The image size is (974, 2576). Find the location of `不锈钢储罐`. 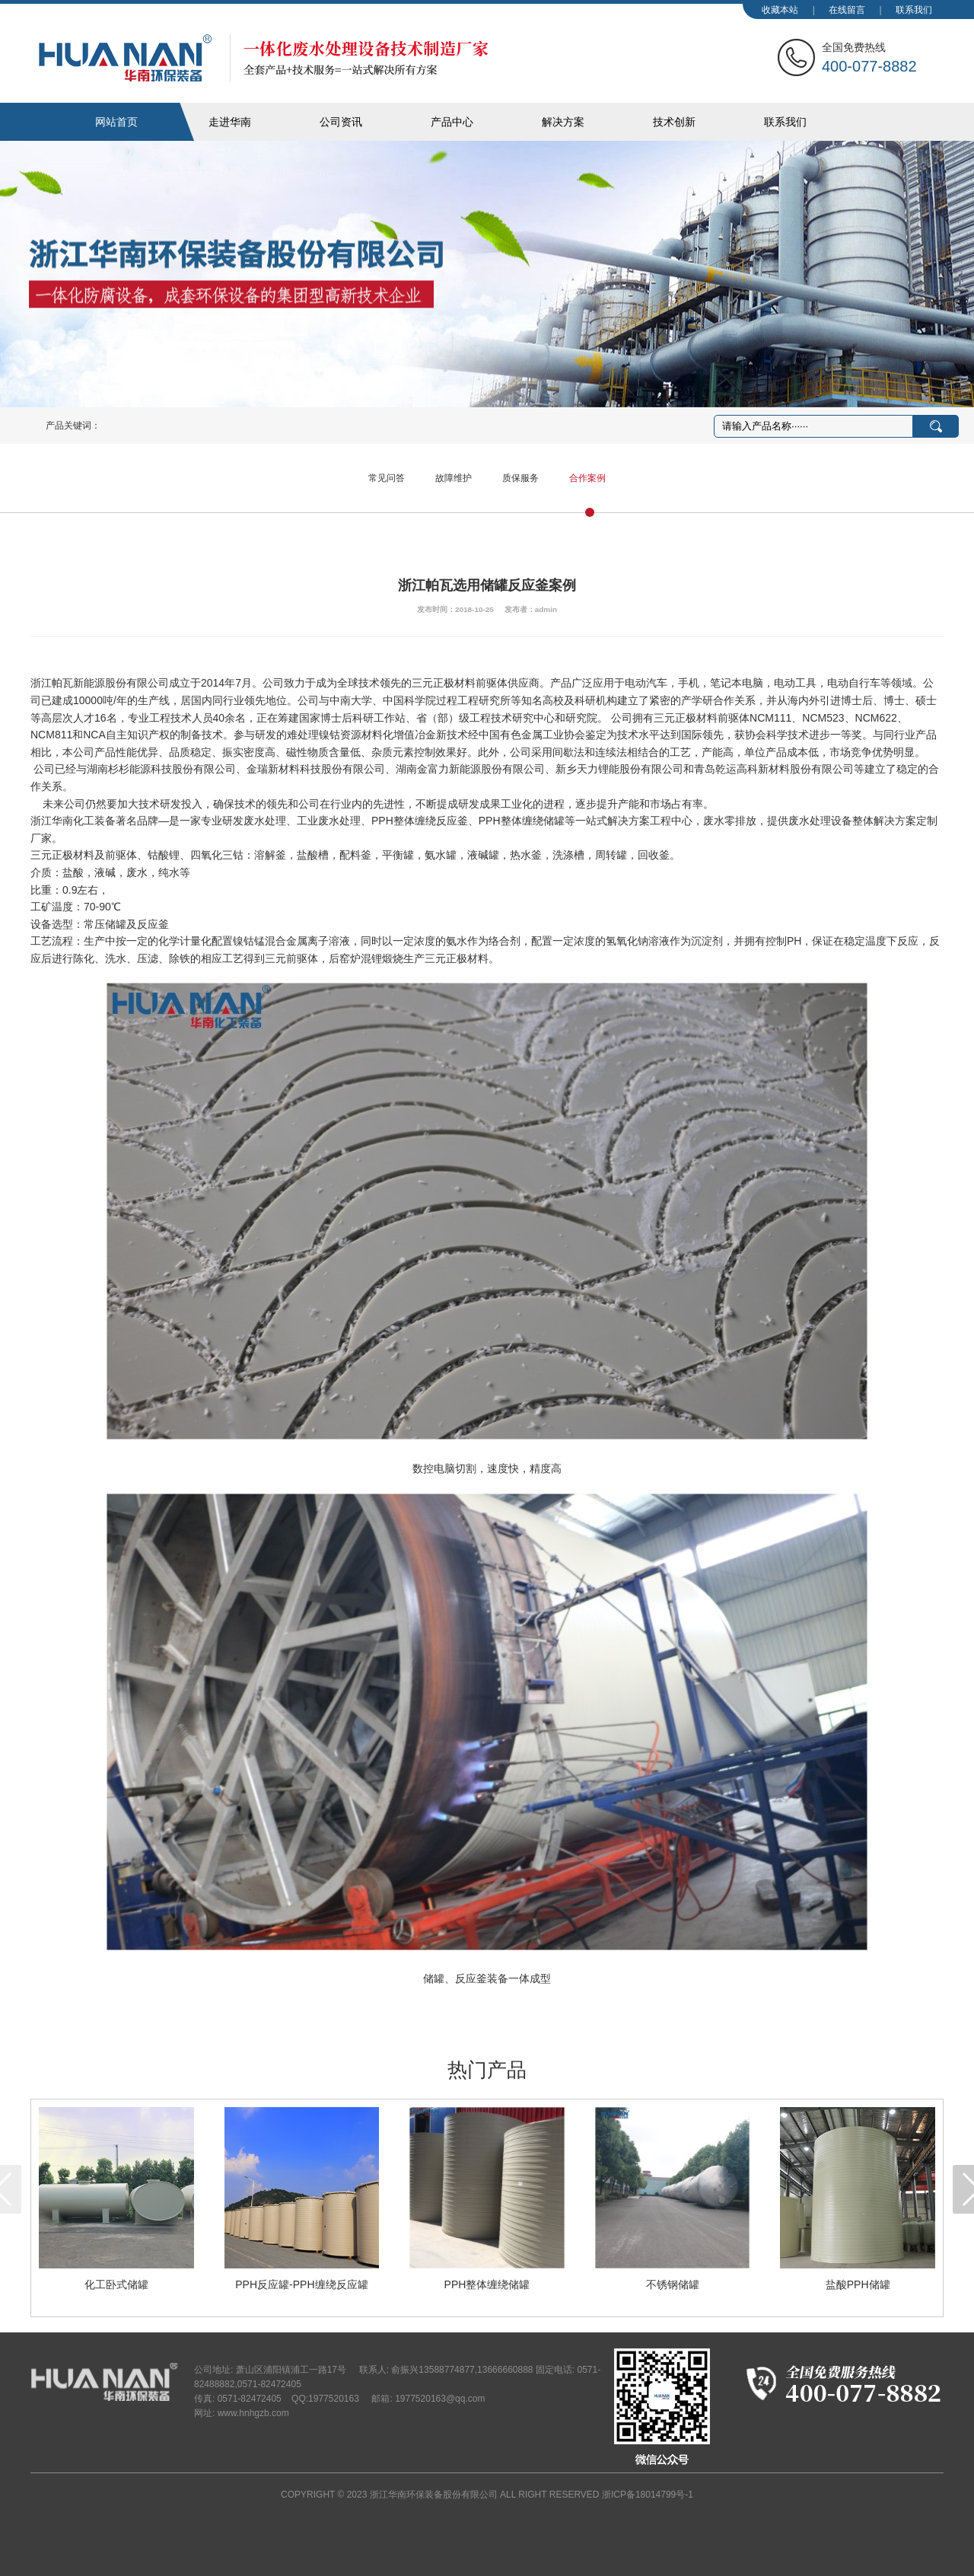

不锈钢储罐 is located at coordinates (672, 2284).